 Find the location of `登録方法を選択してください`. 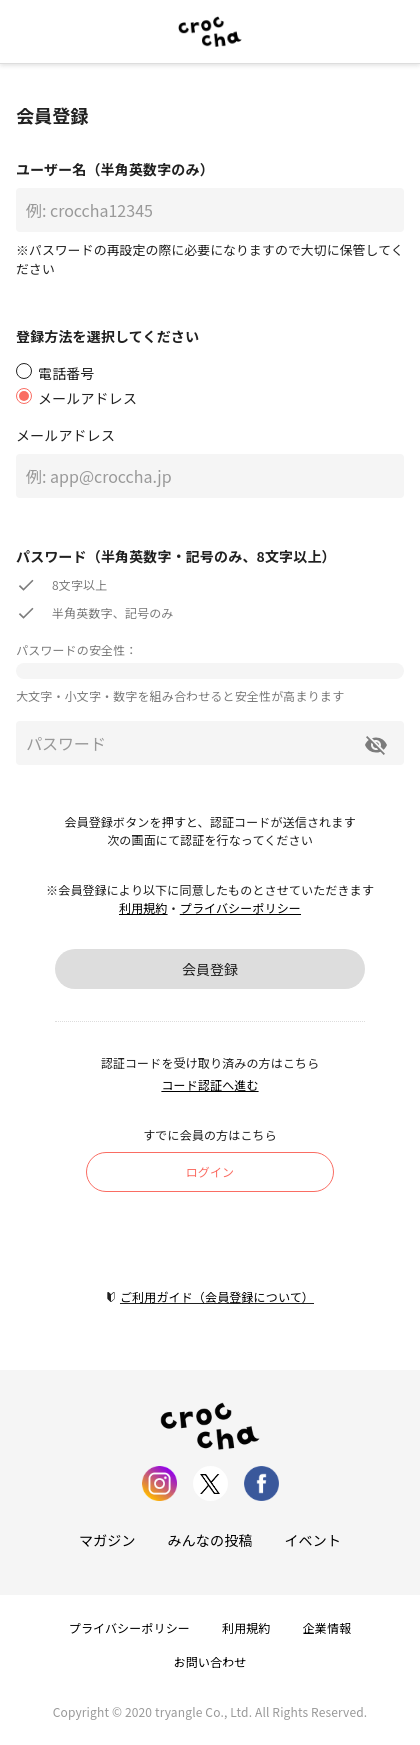

登録方法を選択してください is located at coordinates (107, 336).